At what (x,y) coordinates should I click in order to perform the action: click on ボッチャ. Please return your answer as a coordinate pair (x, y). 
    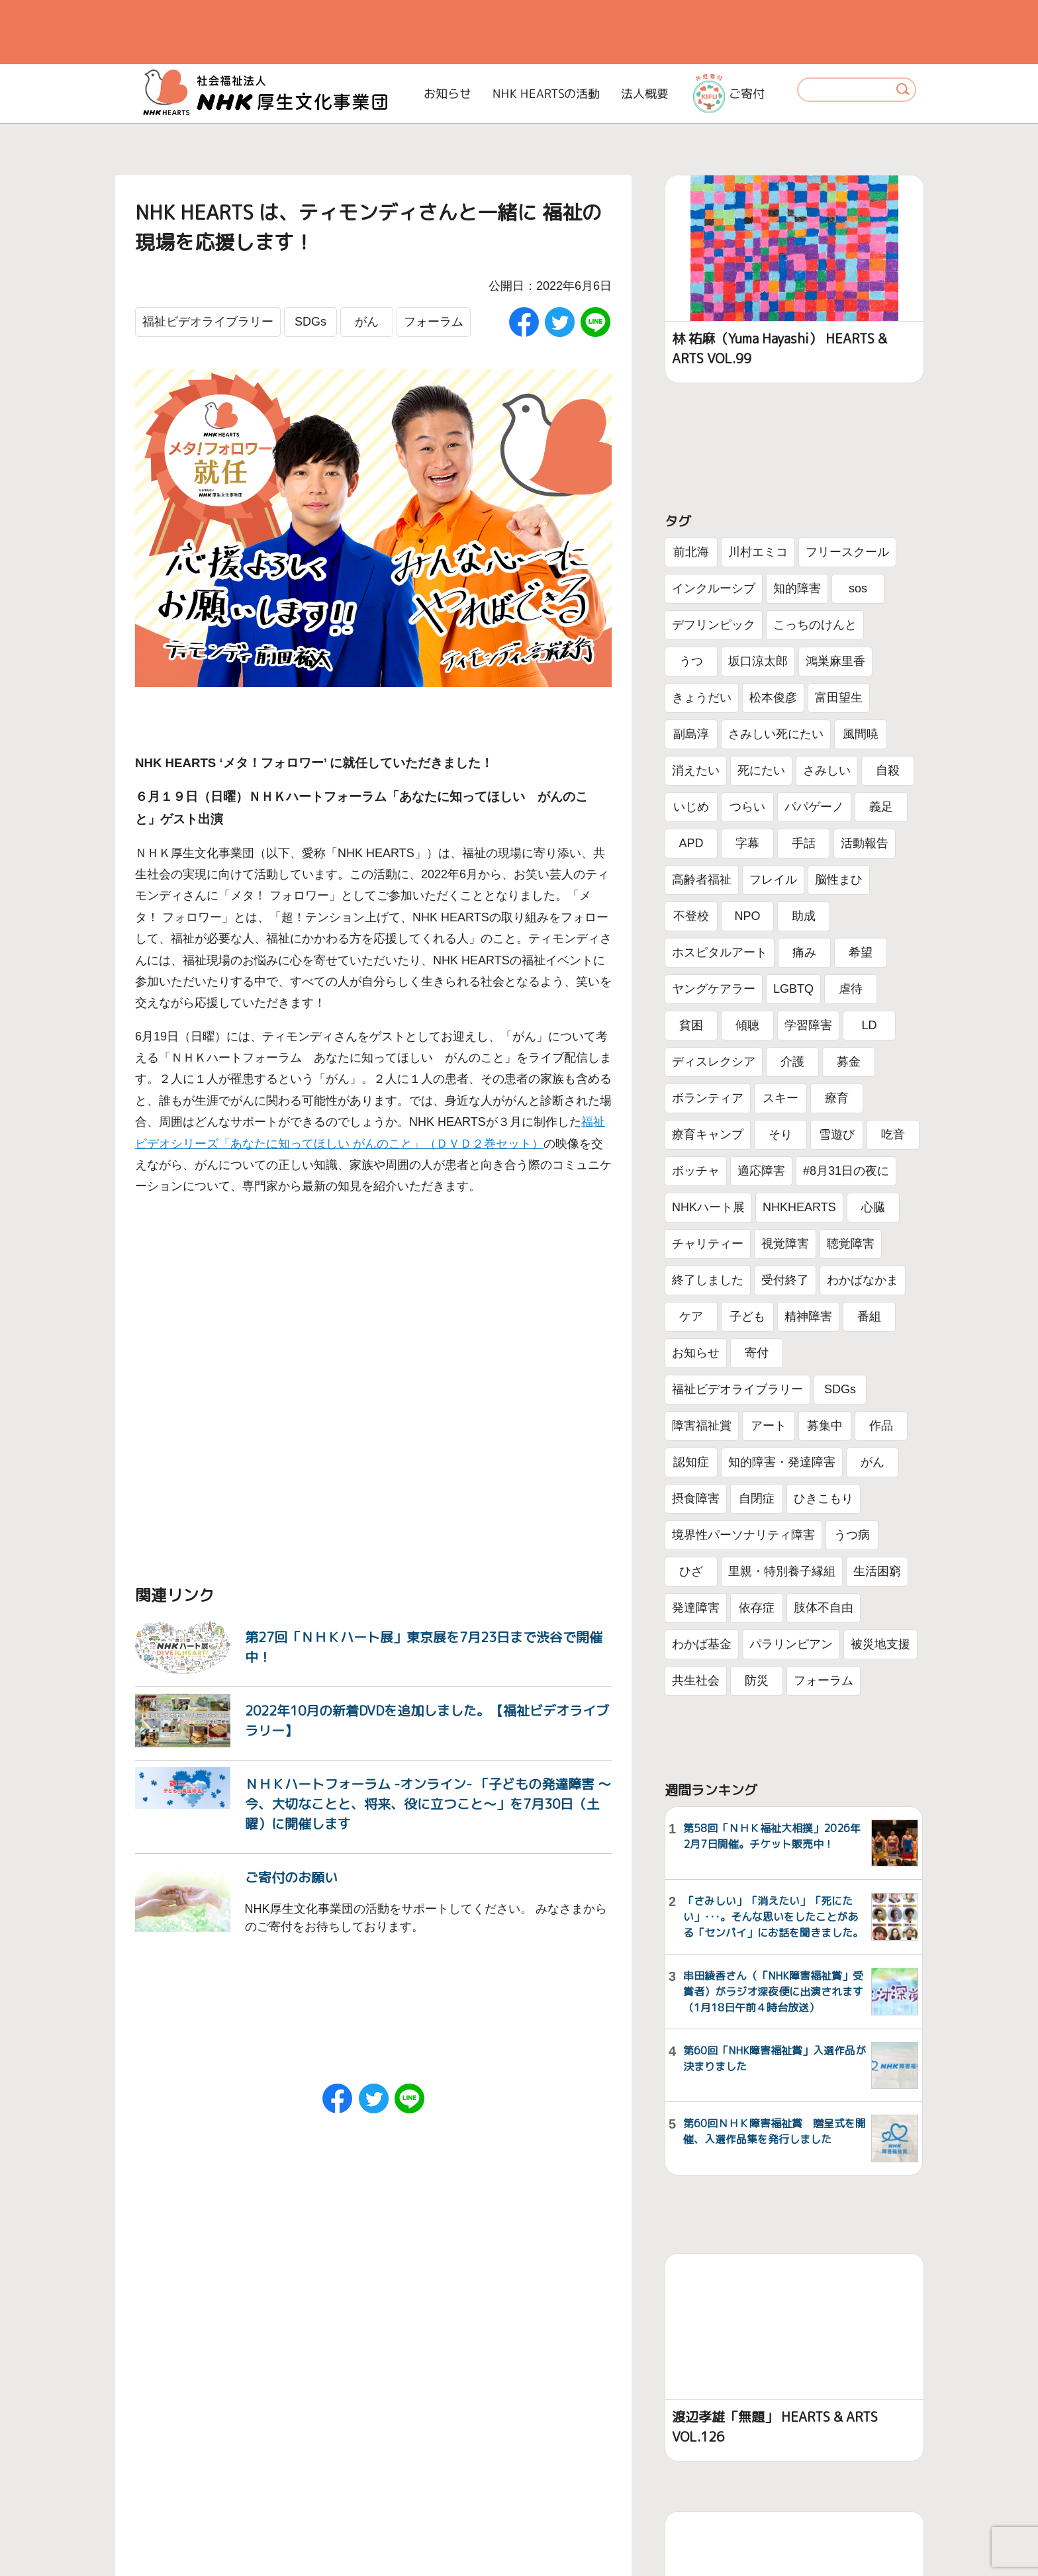
    Looking at the image, I should click on (696, 1170).